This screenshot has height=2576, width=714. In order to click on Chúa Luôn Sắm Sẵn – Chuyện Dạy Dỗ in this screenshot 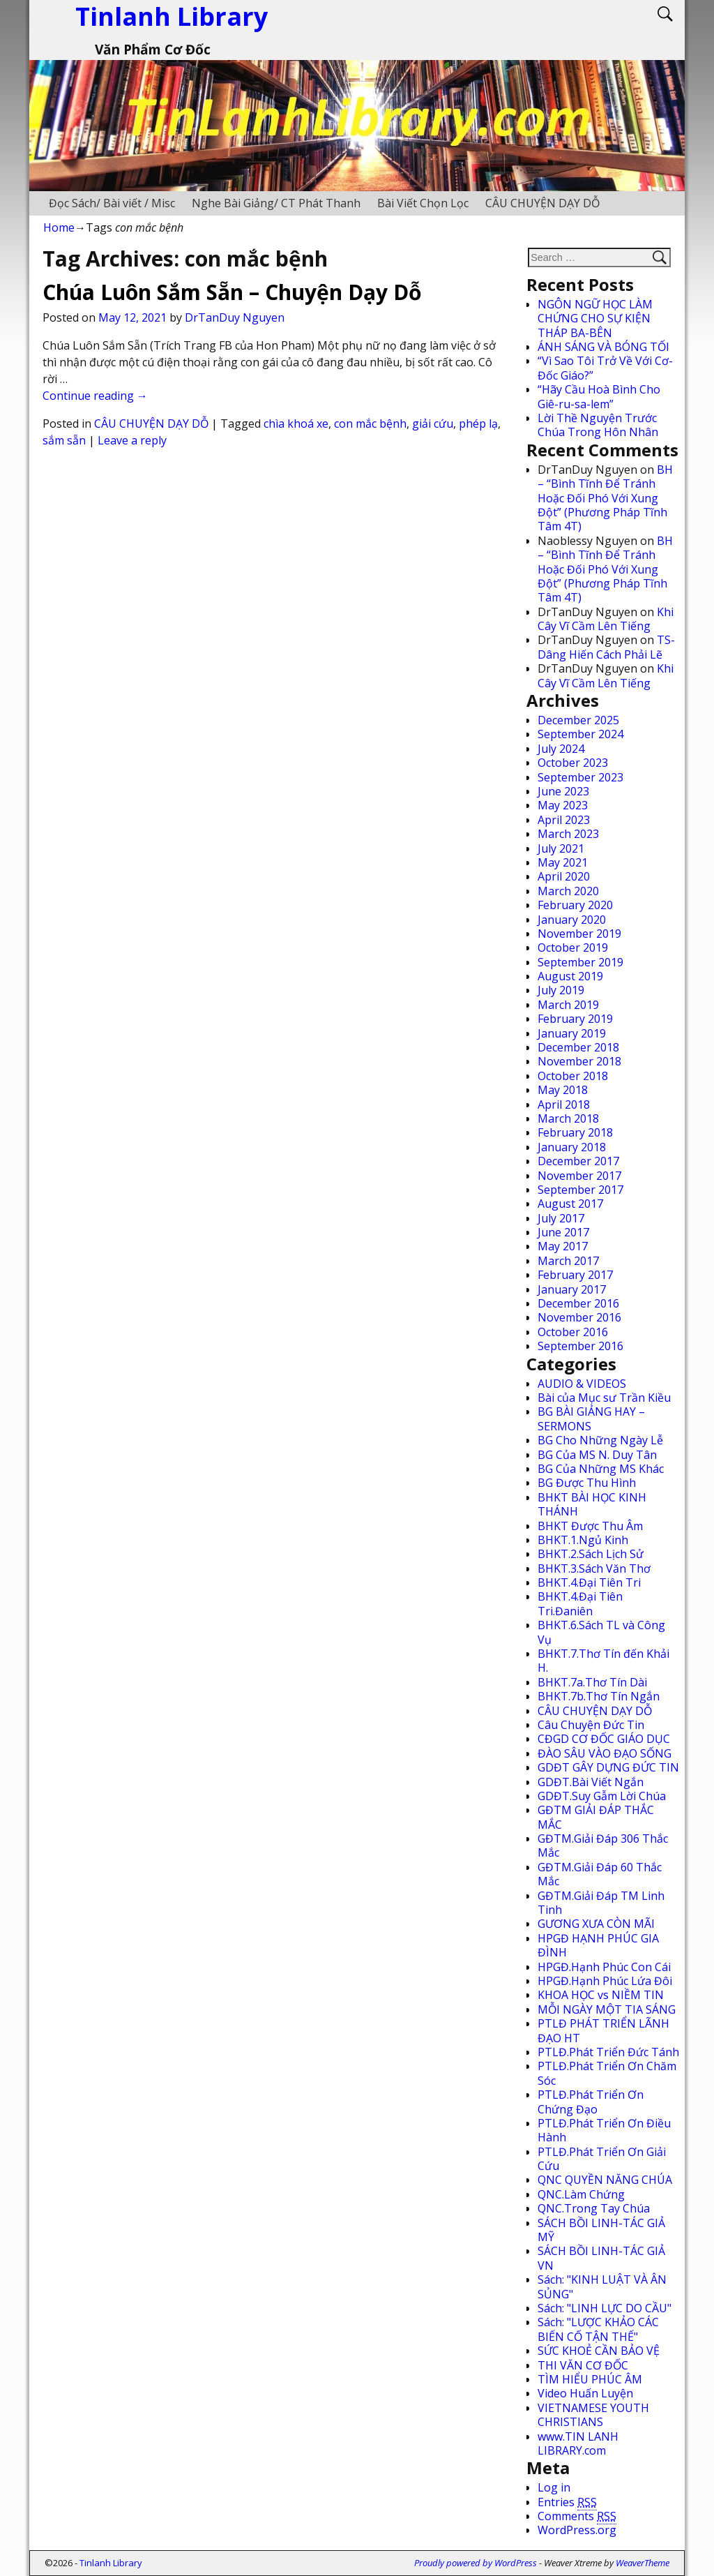, I will do `click(232, 292)`.